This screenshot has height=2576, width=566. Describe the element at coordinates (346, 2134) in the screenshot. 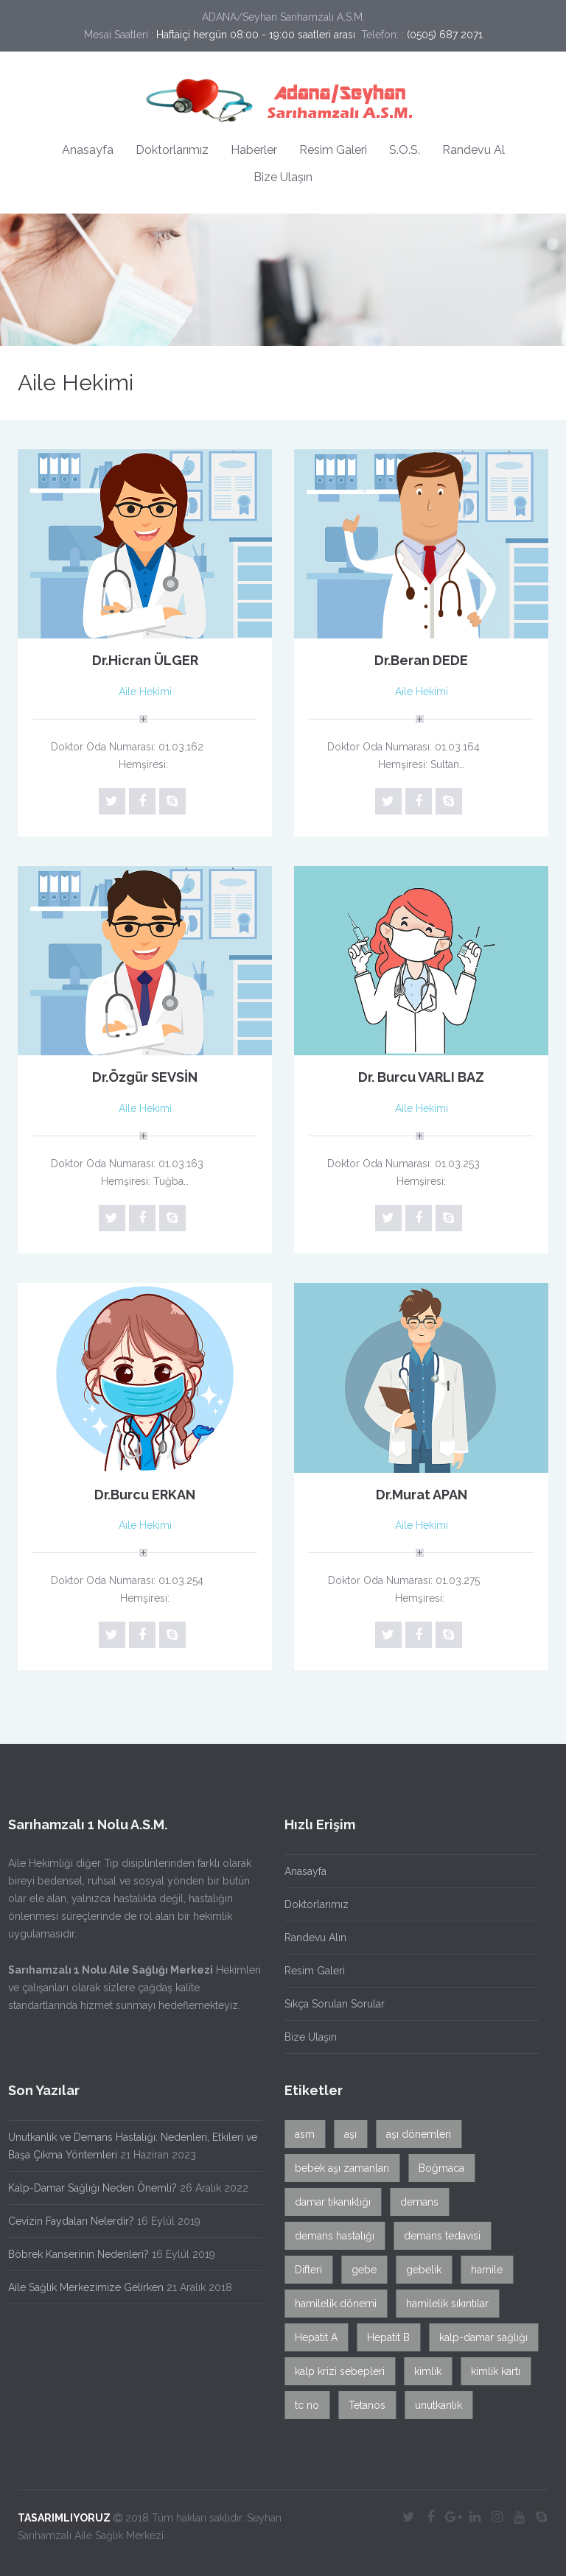

I see `aşı [aşı (1 öge)]` at that location.